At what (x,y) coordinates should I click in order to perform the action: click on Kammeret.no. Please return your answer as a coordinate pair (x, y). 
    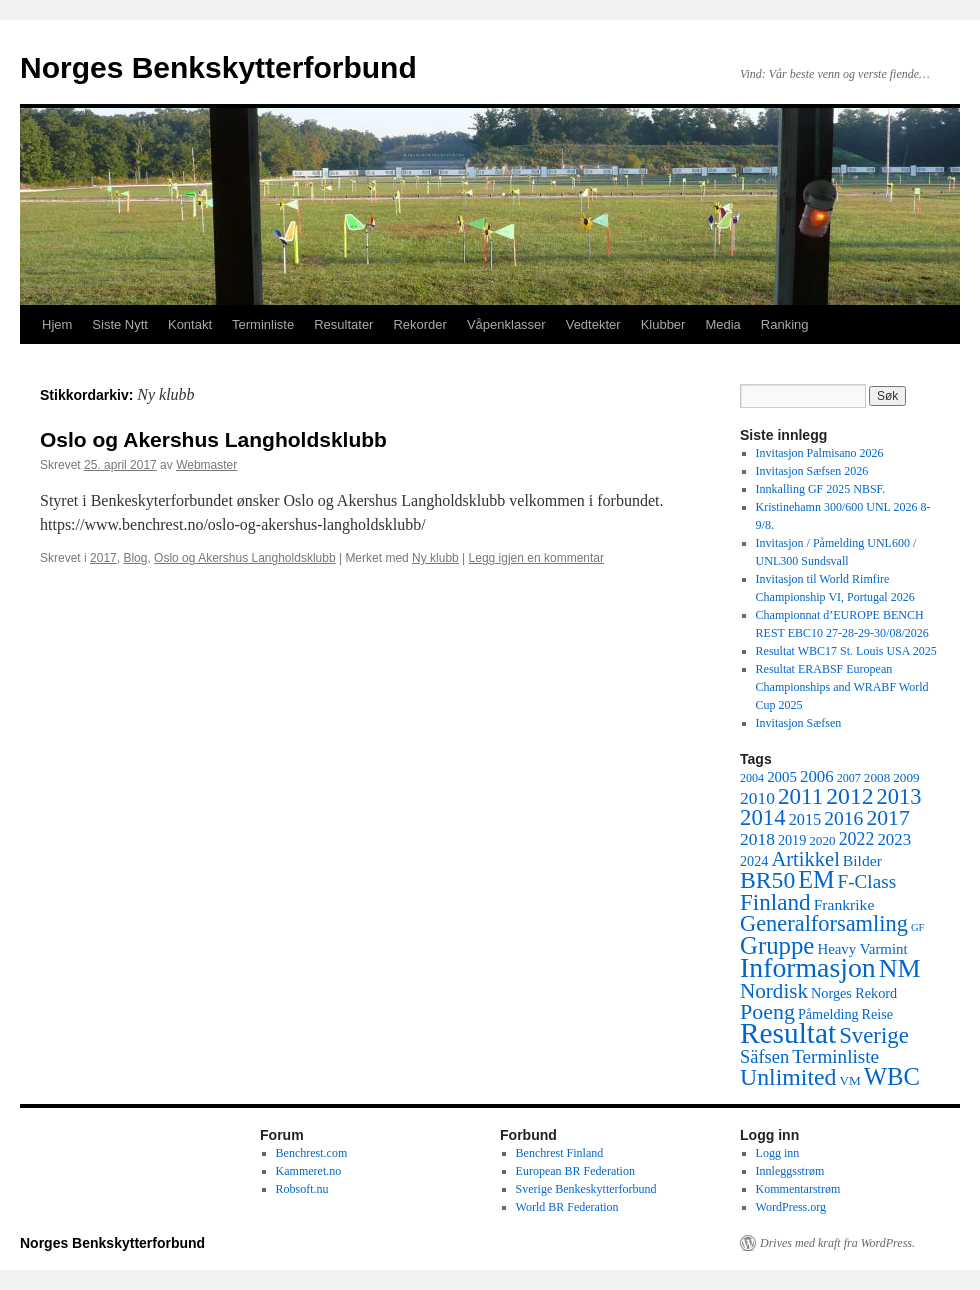
    Looking at the image, I should click on (309, 1171).